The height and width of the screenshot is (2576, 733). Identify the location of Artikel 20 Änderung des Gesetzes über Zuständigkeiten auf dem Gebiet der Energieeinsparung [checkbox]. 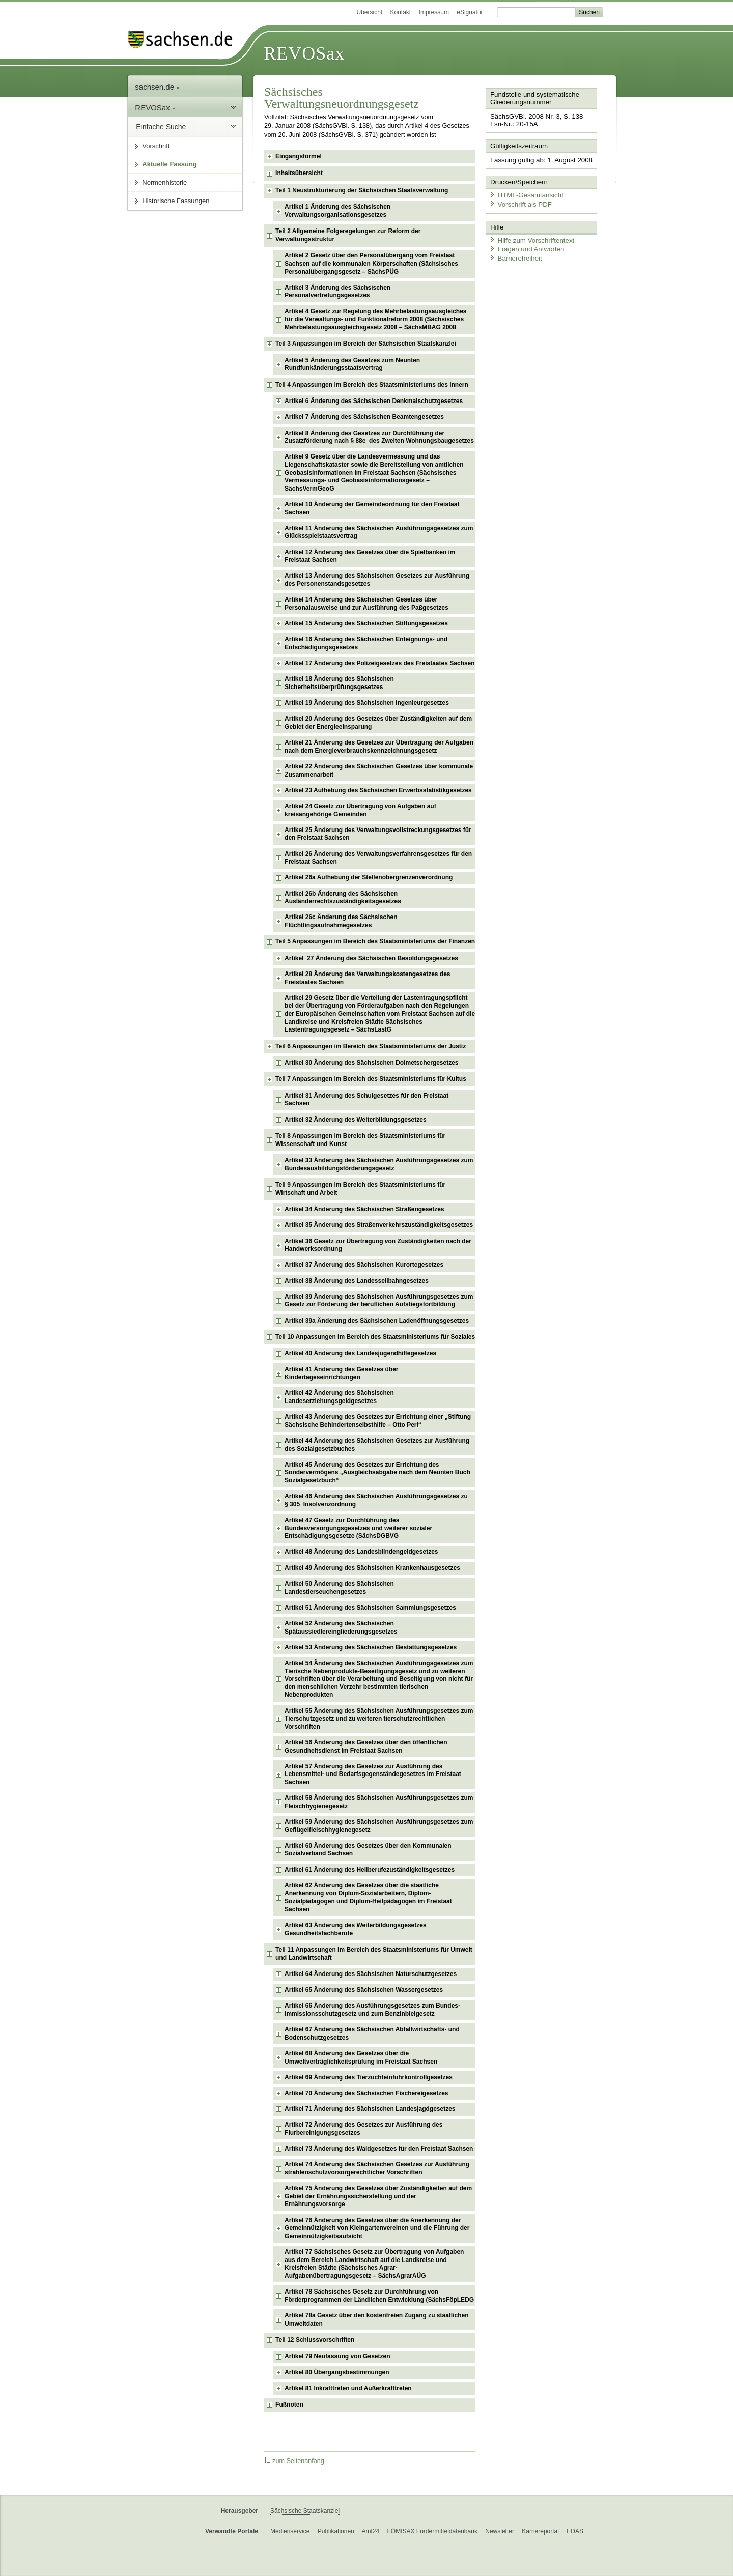
(378, 722).